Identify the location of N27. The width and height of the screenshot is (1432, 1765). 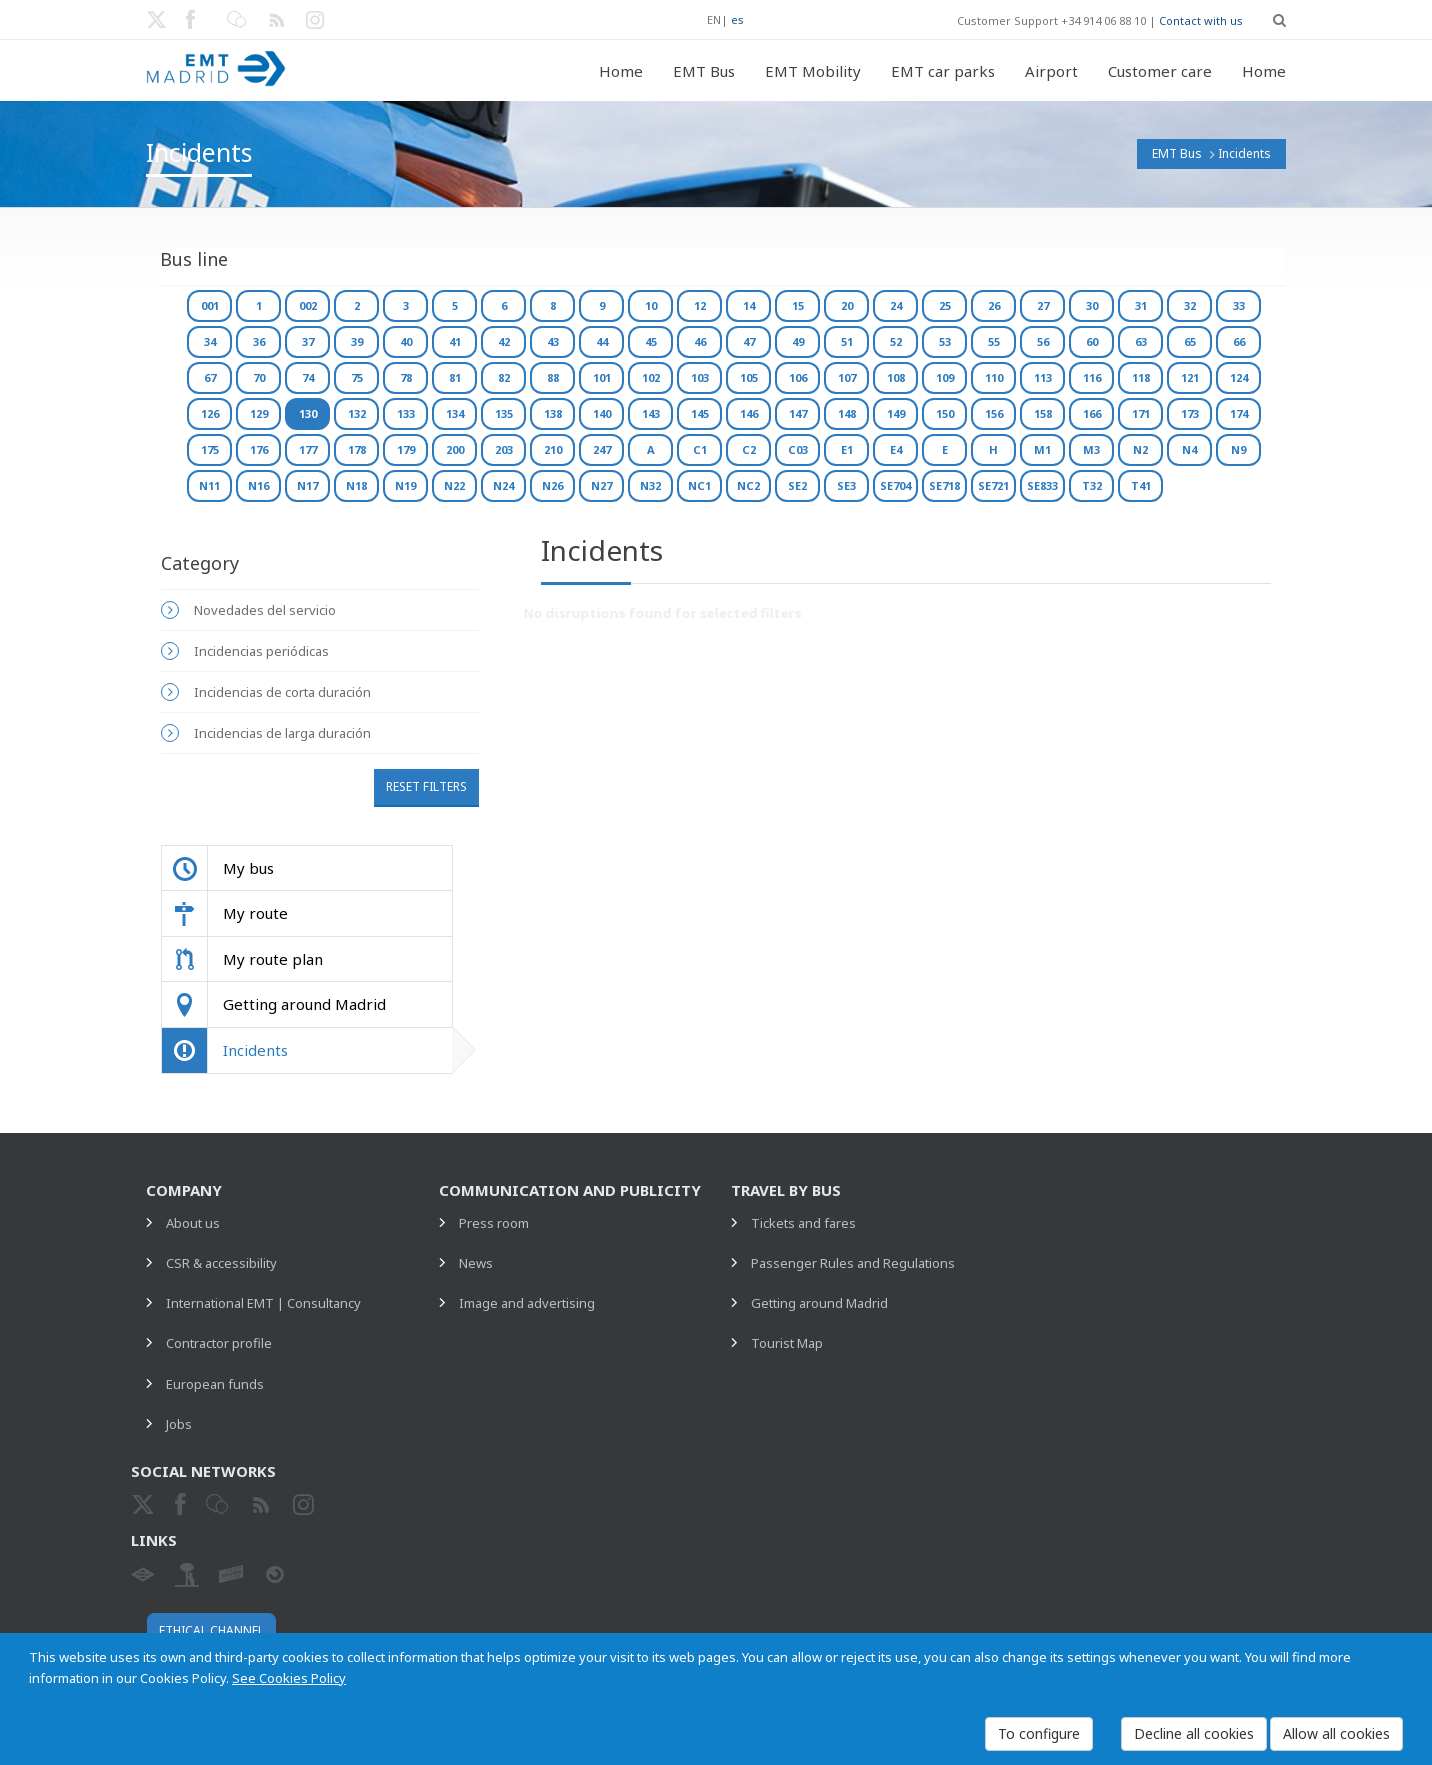
(601, 485).